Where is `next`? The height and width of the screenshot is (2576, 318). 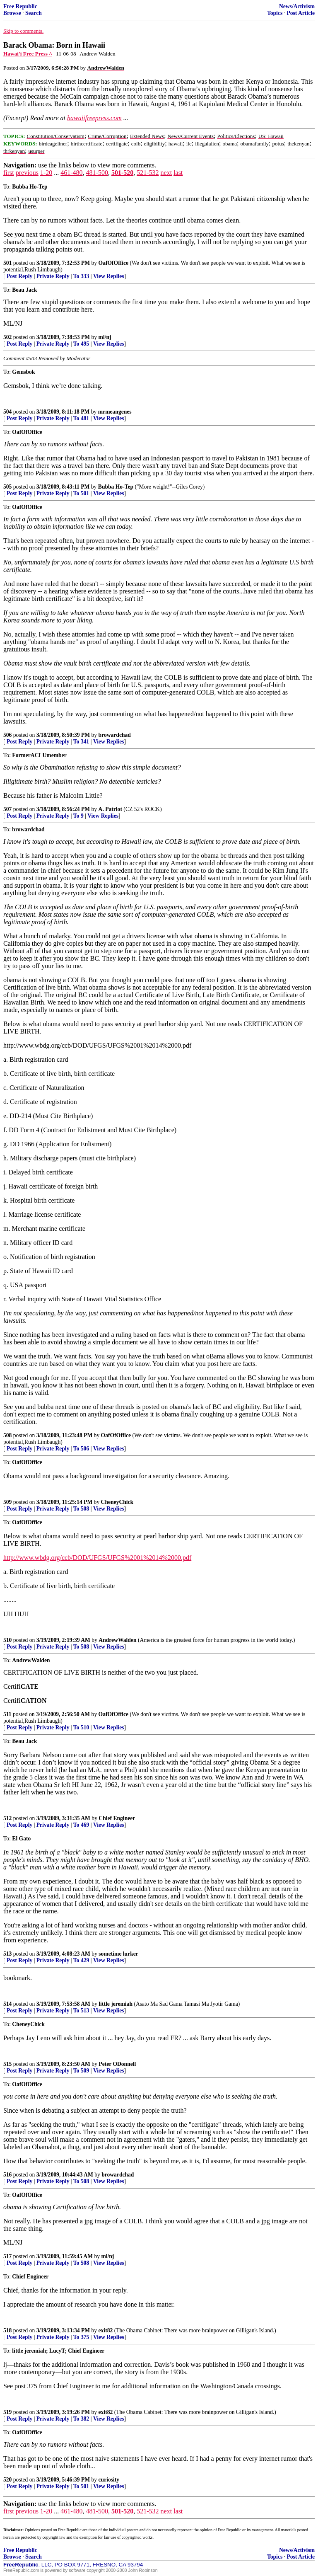 next is located at coordinates (166, 172).